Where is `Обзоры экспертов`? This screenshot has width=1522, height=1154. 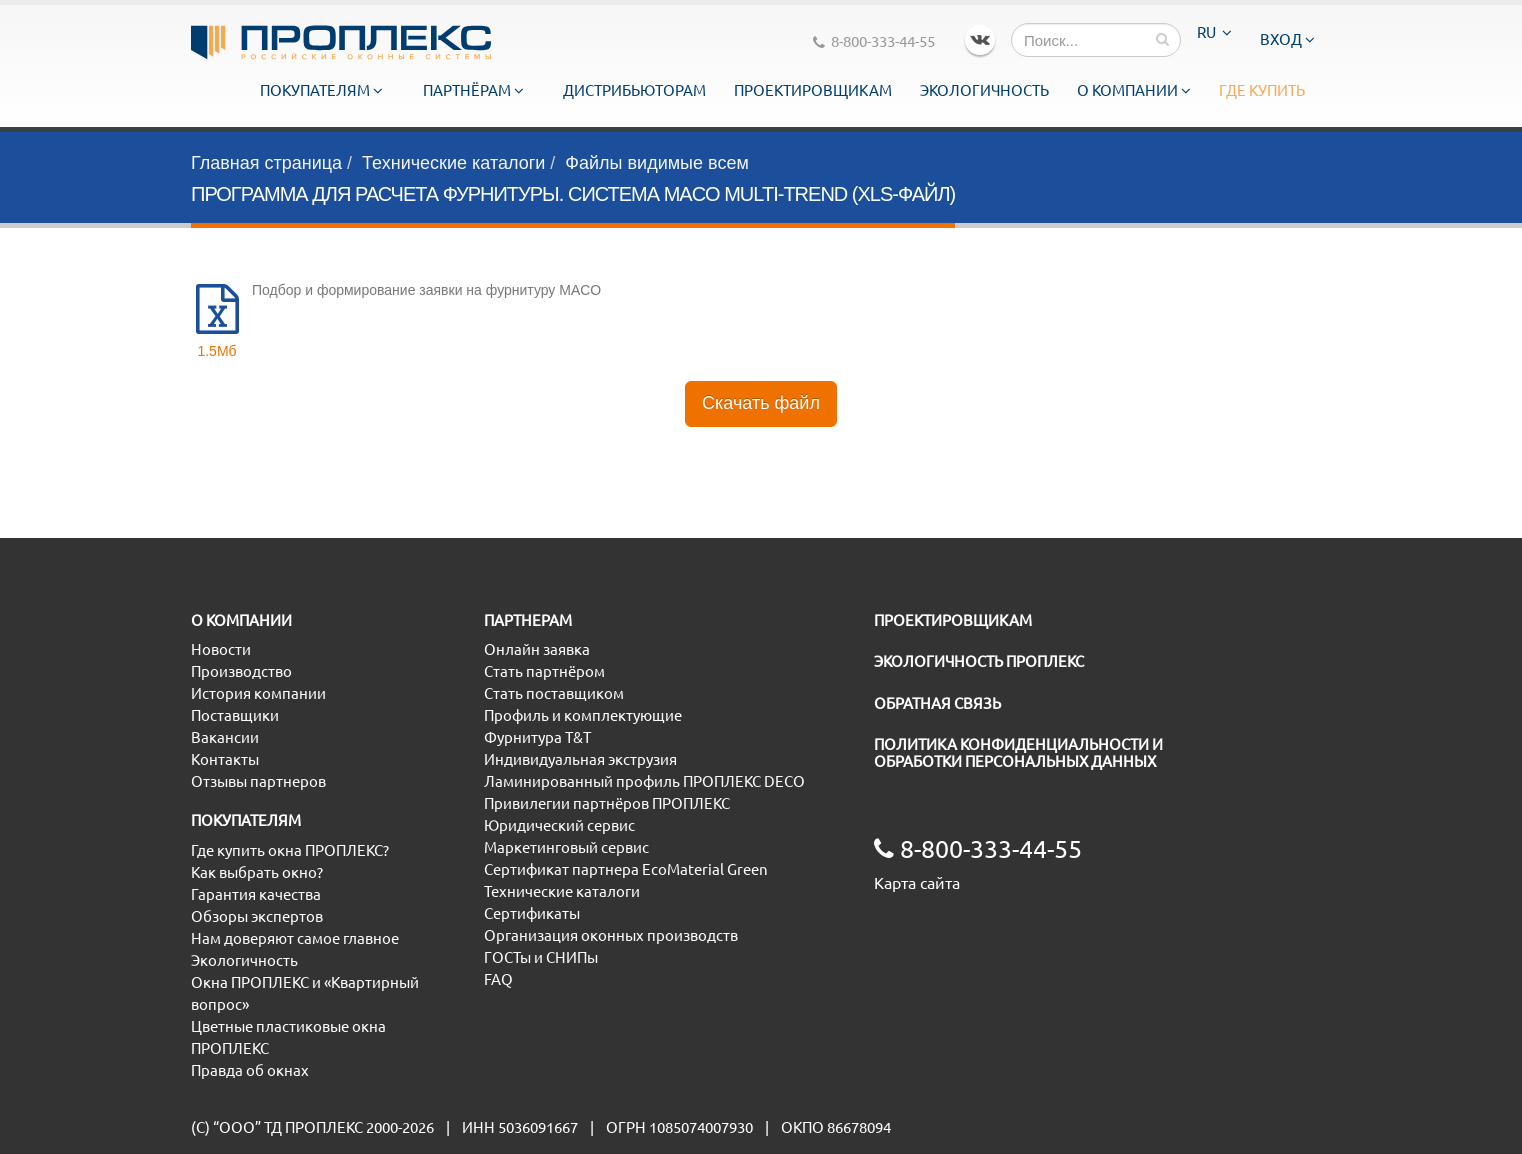
Обзоры экспертов is located at coordinates (257, 916).